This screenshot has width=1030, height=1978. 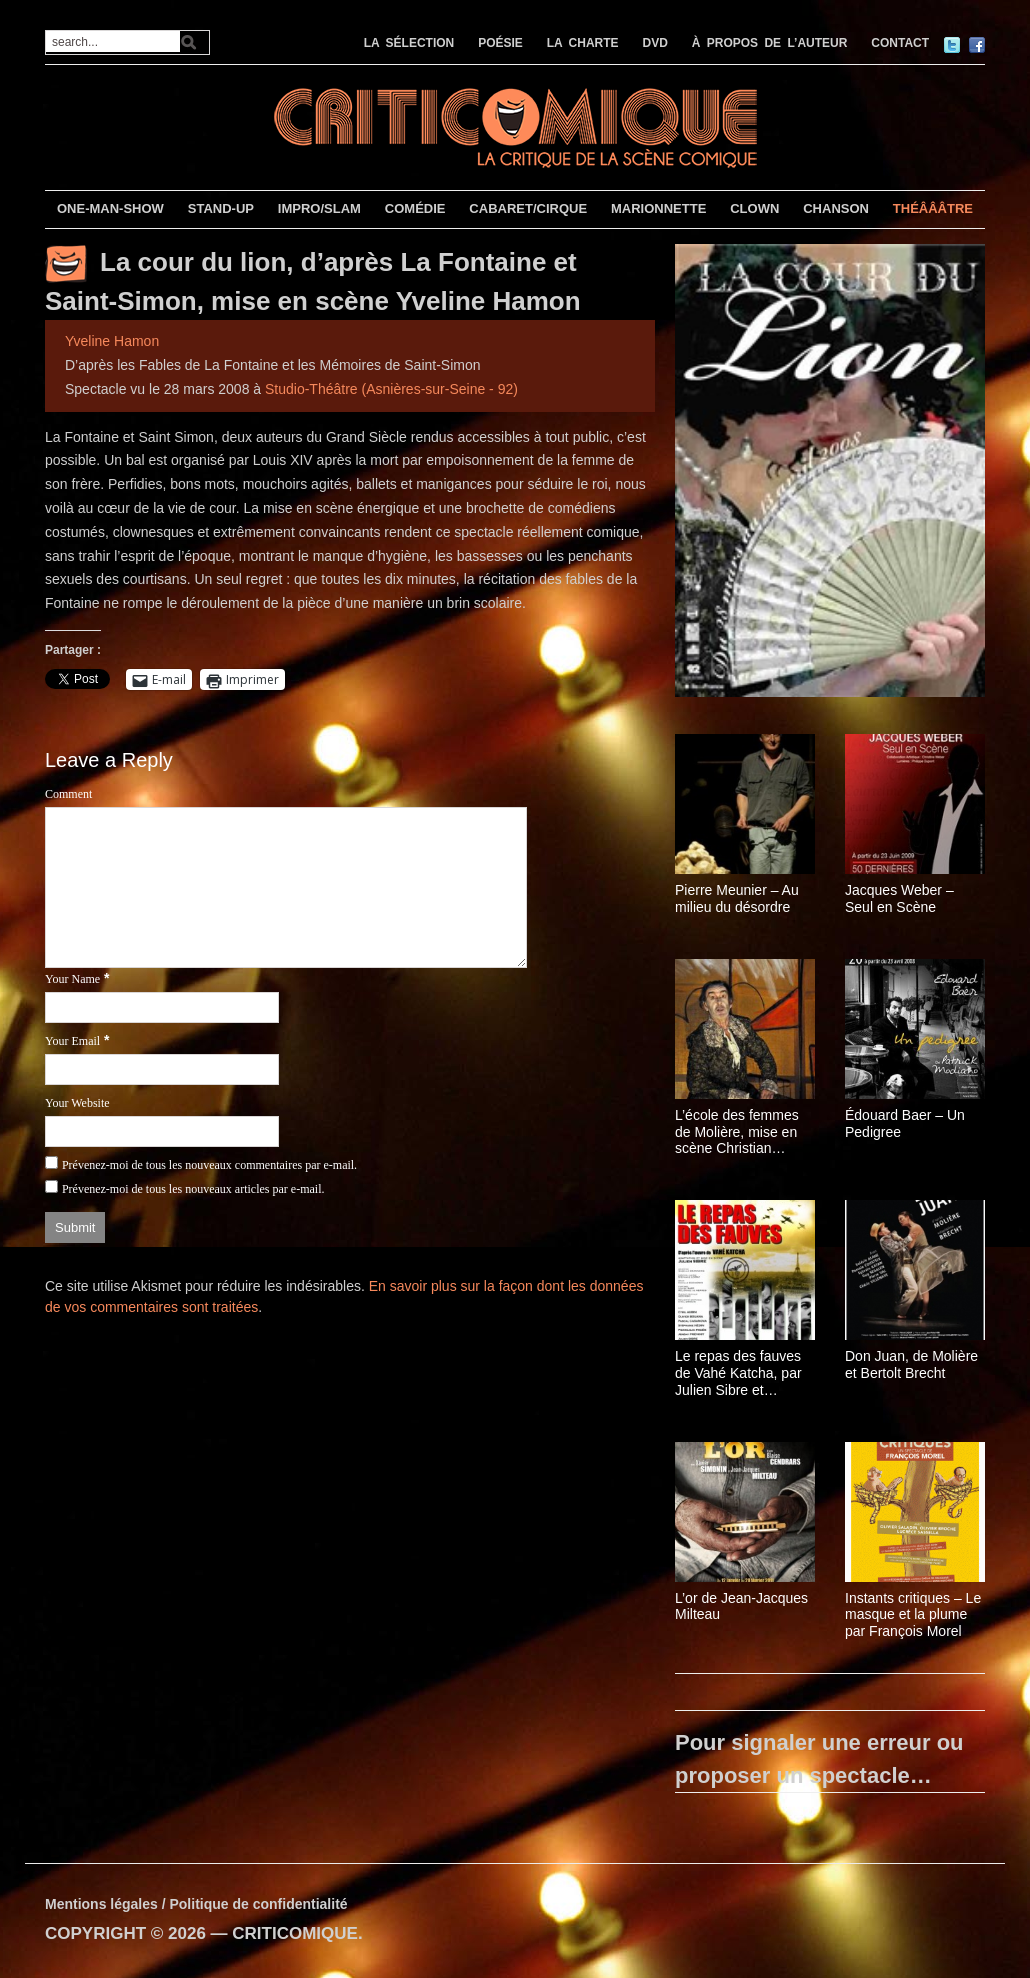 What do you see at coordinates (500, 43) in the screenshot?
I see `POÉSIE` at bounding box center [500, 43].